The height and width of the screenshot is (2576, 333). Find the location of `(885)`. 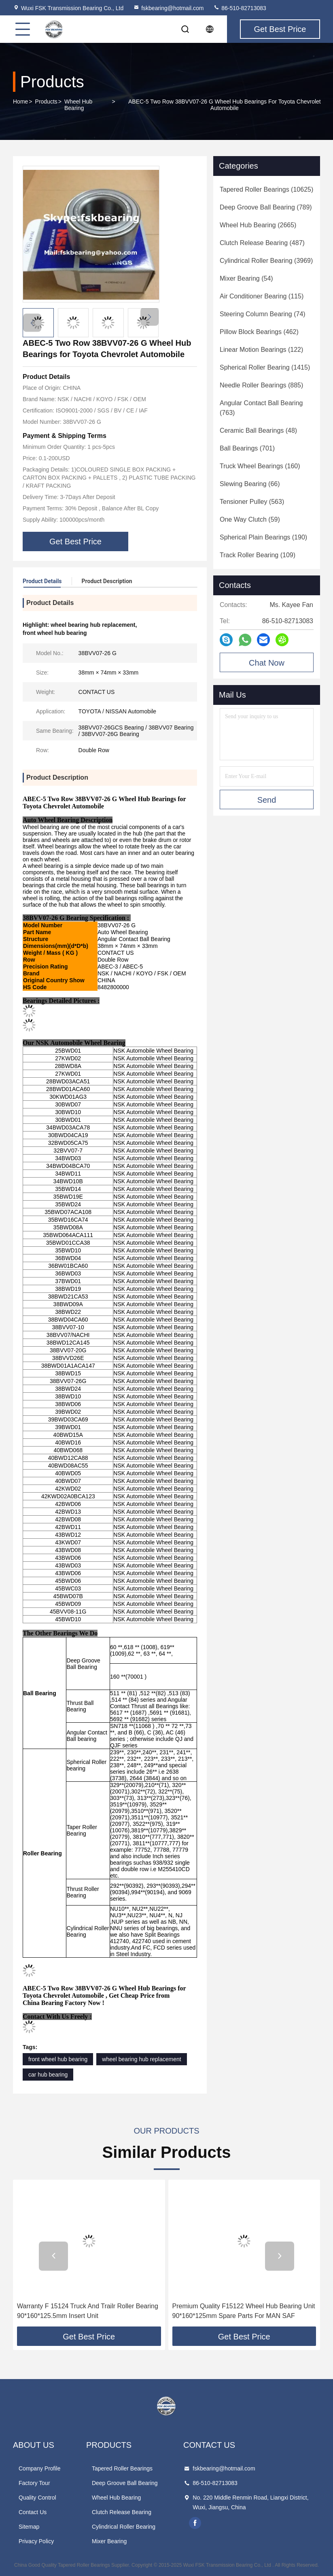

(885) is located at coordinates (261, 385).